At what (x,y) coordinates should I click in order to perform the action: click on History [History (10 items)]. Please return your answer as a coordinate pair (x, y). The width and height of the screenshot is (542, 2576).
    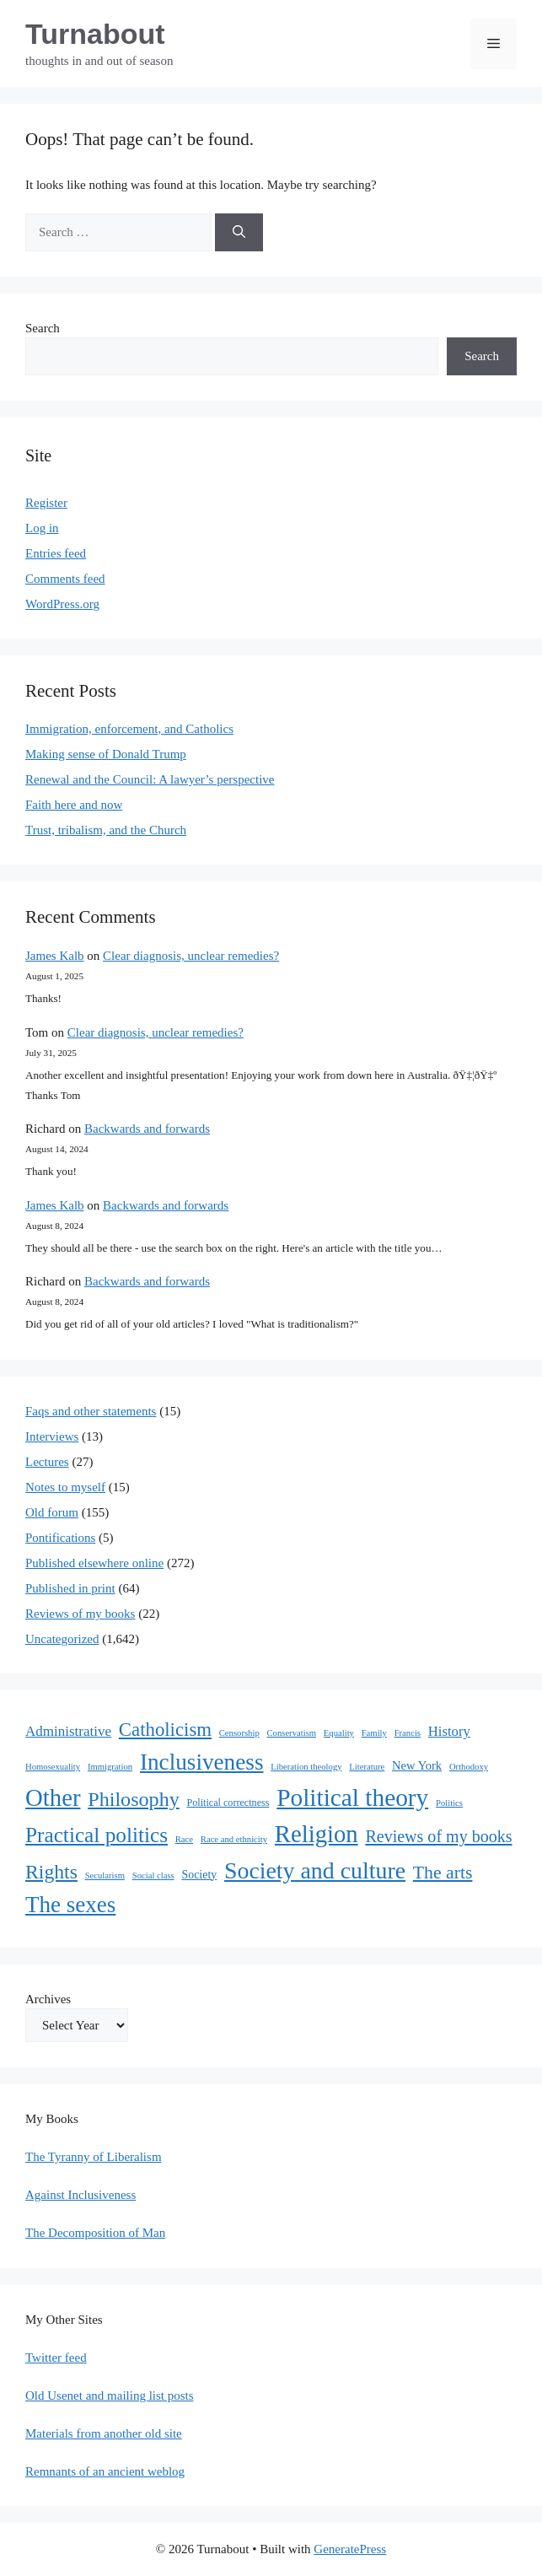
    Looking at the image, I should click on (449, 1731).